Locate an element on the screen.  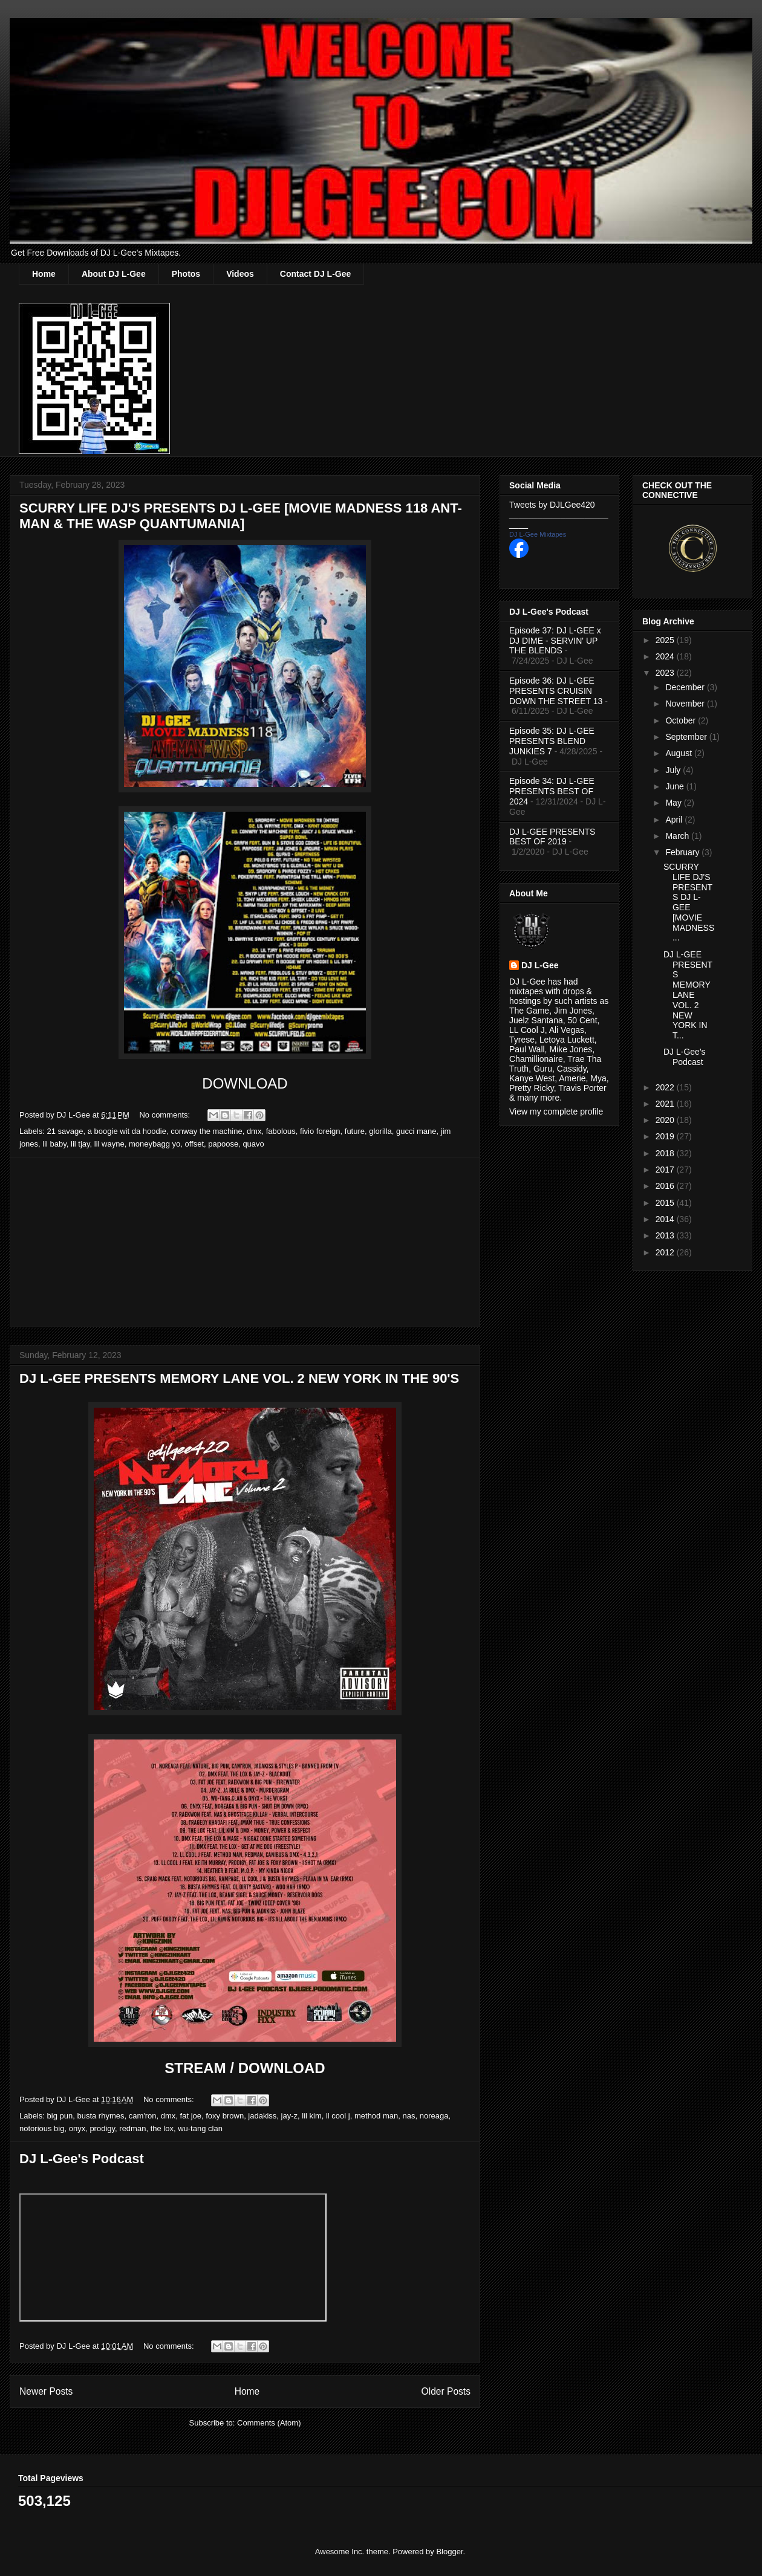
DJ L-GEE PRESENTS MEMORY LANE VOL. 2 NEW YORK IN THE 90'S is located at coordinates (239, 1378).